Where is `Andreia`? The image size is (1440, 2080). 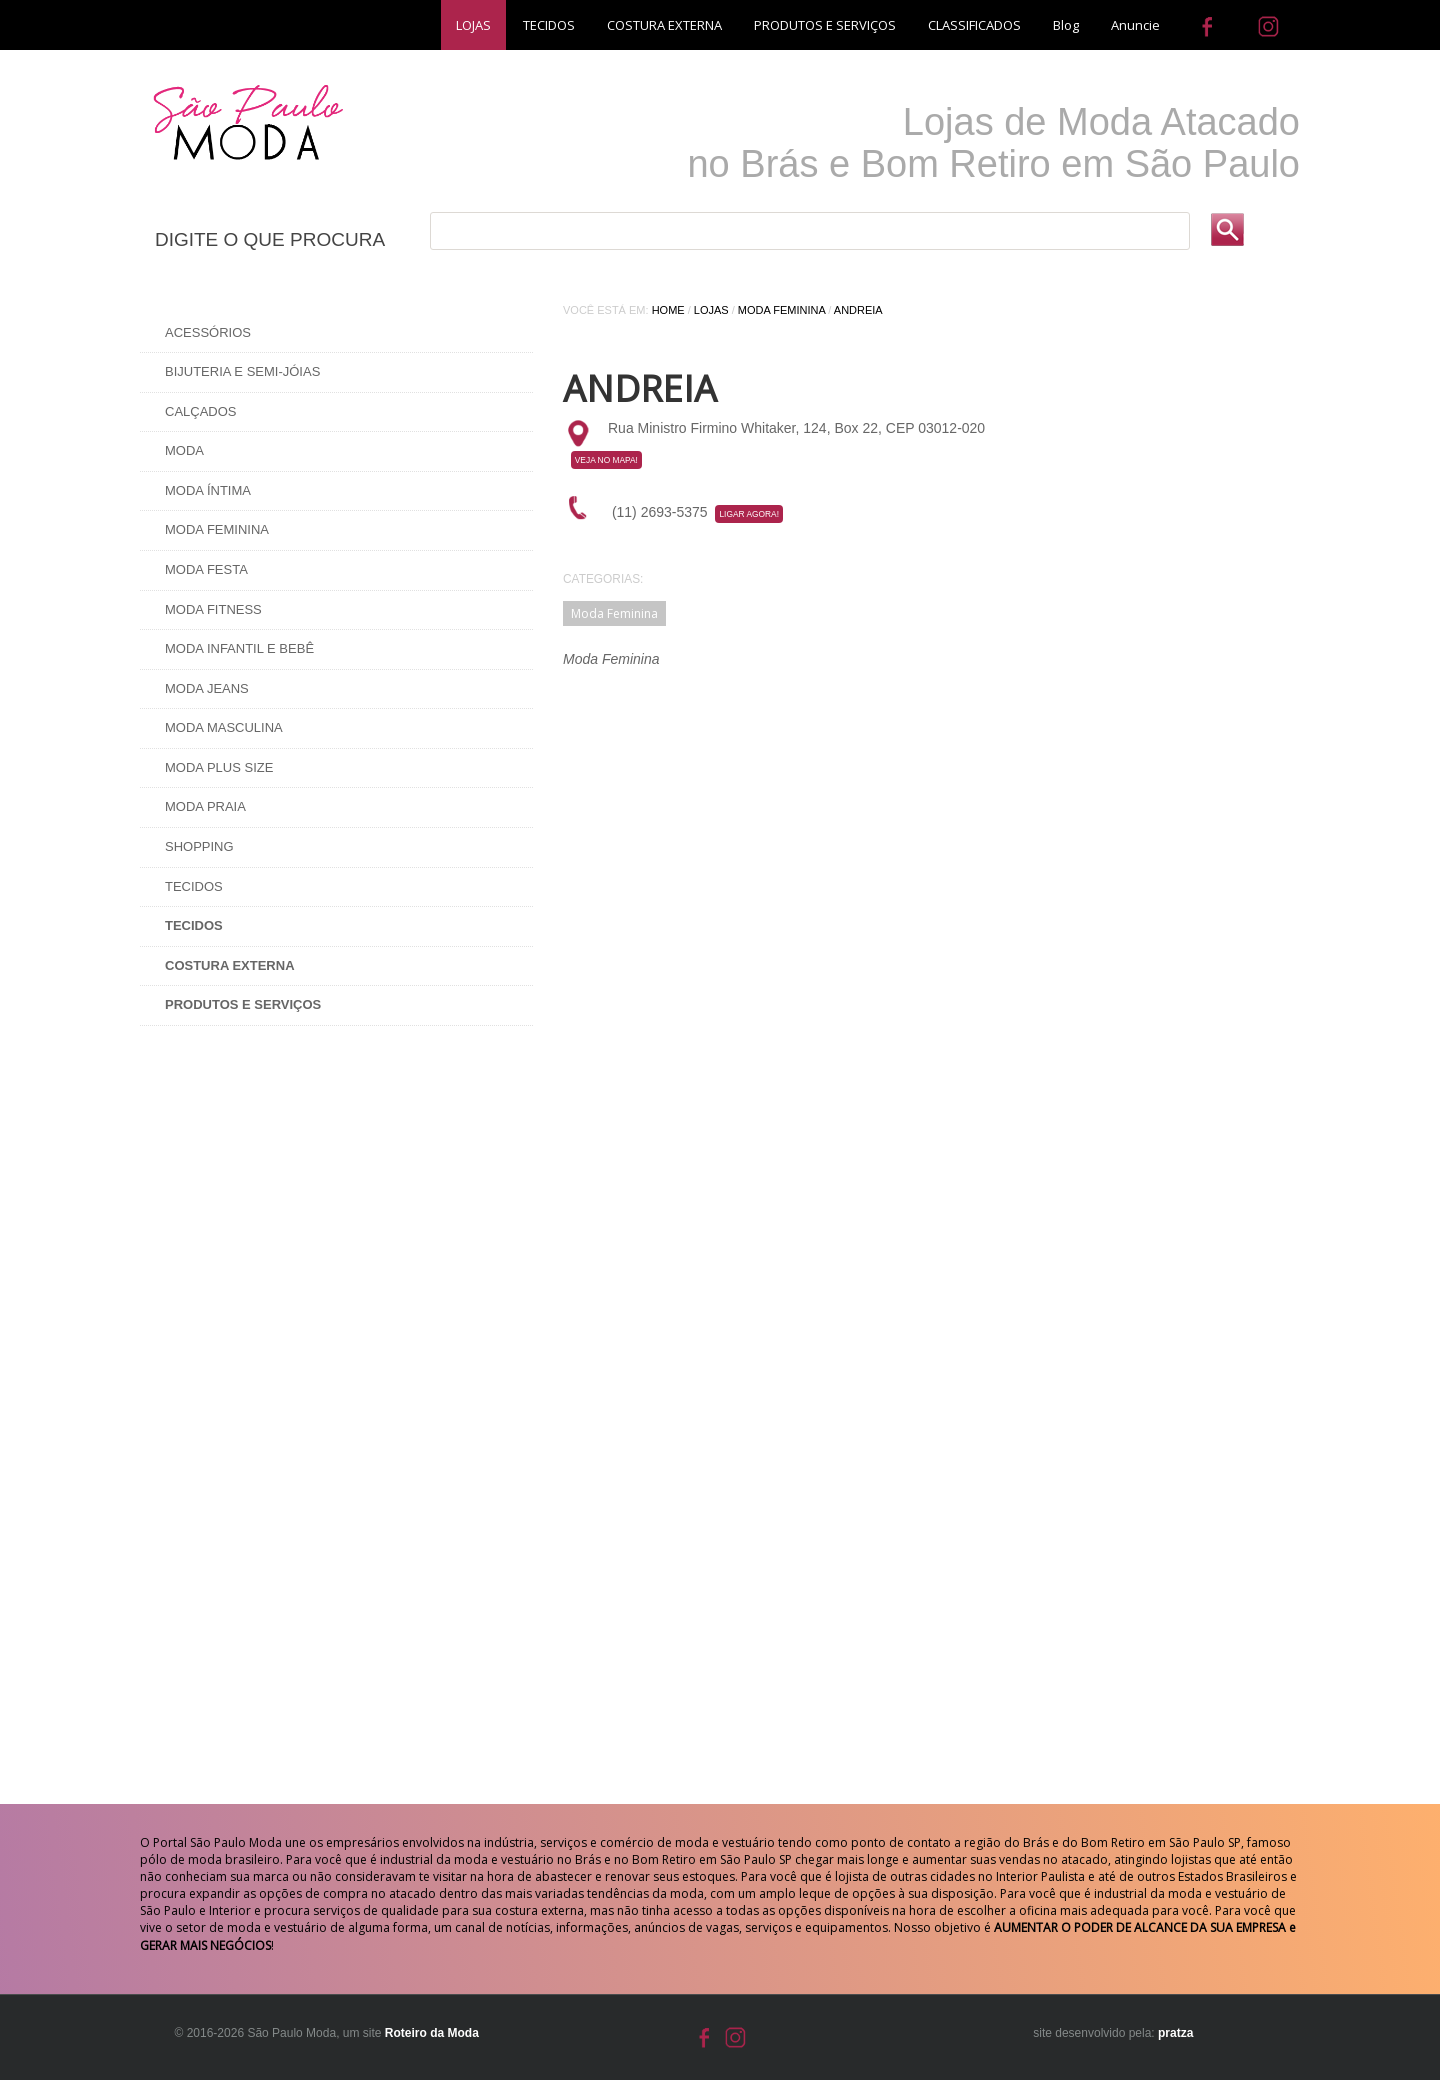
Andreia is located at coordinates (858, 310).